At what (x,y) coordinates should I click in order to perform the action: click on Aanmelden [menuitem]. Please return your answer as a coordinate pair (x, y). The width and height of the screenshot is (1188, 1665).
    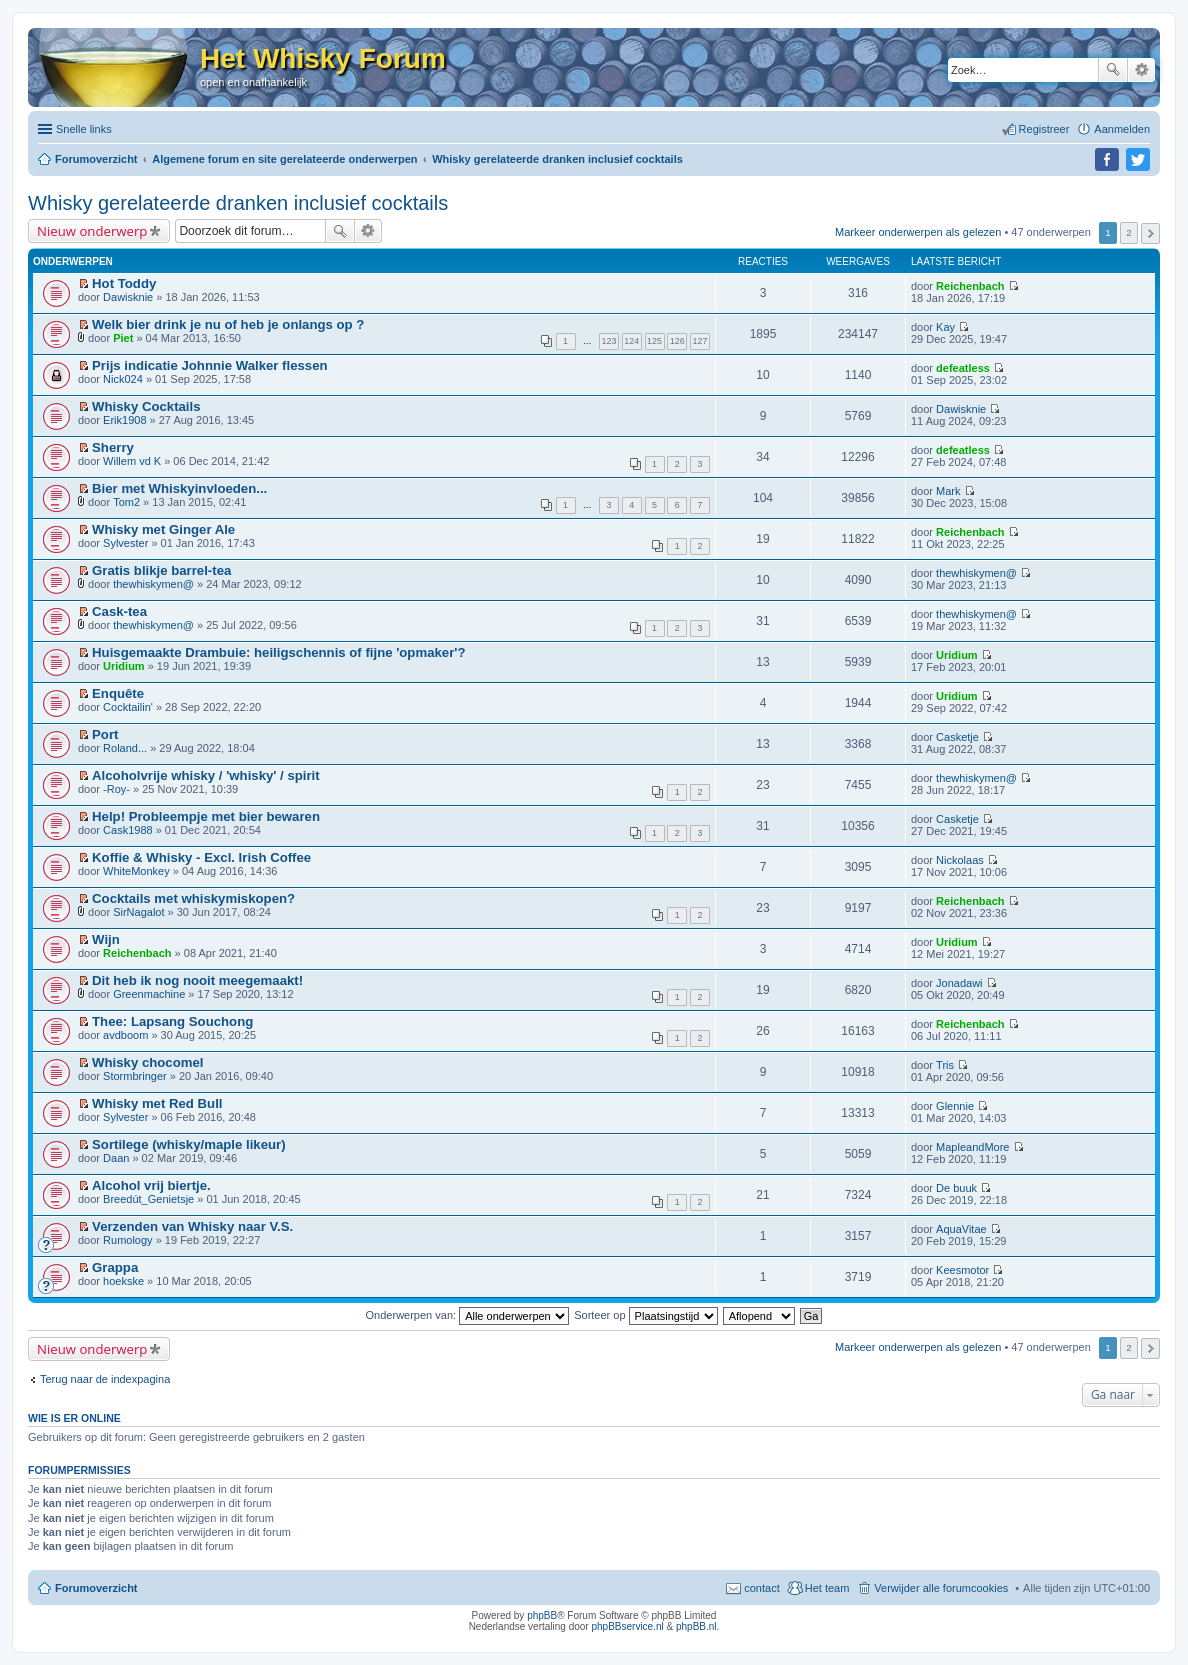
    Looking at the image, I should click on (1122, 129).